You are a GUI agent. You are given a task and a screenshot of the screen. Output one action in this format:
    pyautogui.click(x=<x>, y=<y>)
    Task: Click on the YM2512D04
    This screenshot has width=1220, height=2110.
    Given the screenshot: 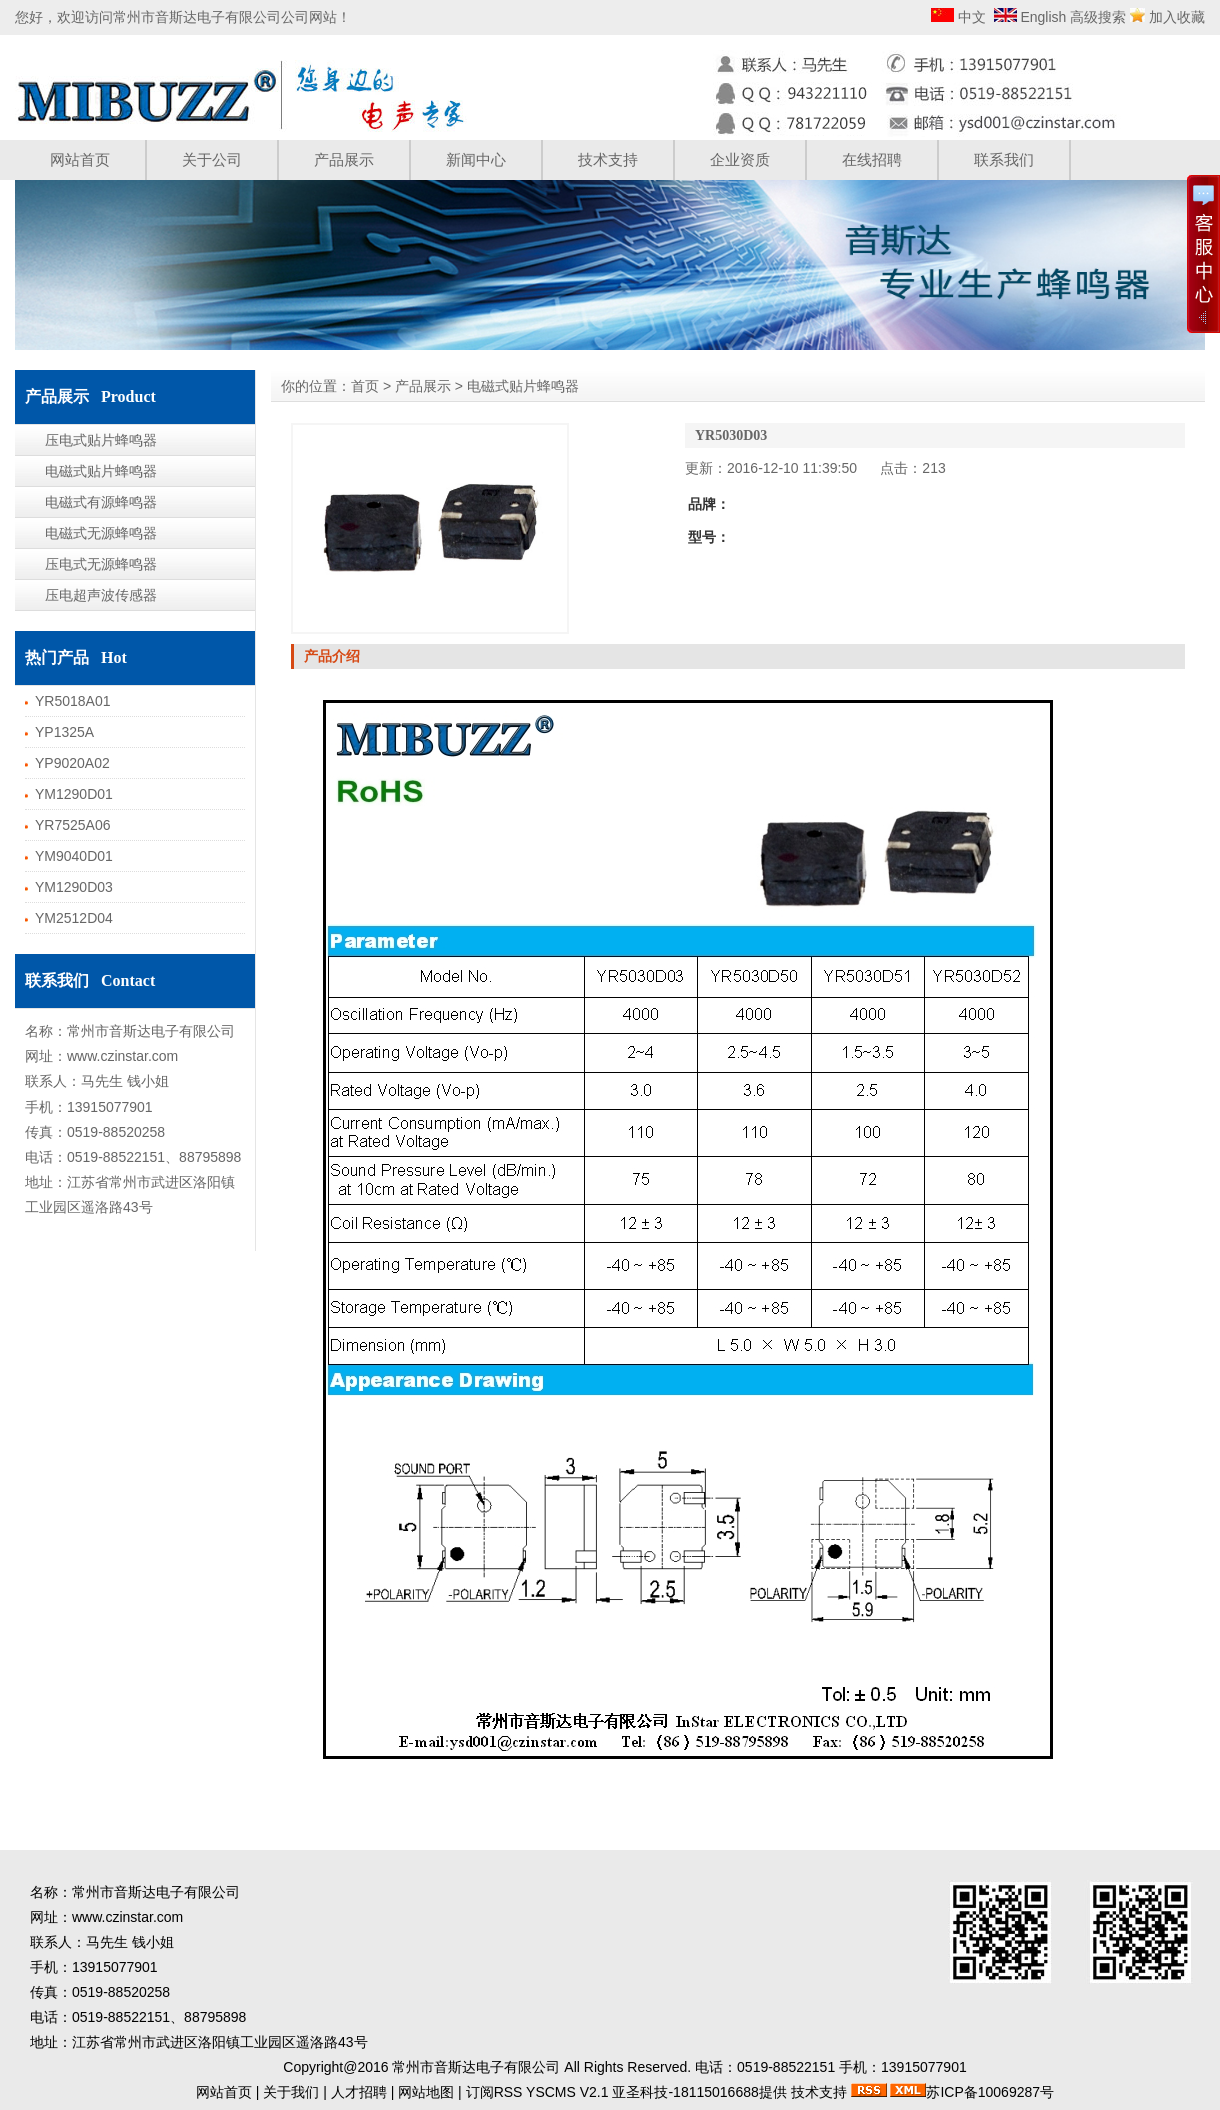 What is the action you would take?
    pyautogui.click(x=74, y=918)
    